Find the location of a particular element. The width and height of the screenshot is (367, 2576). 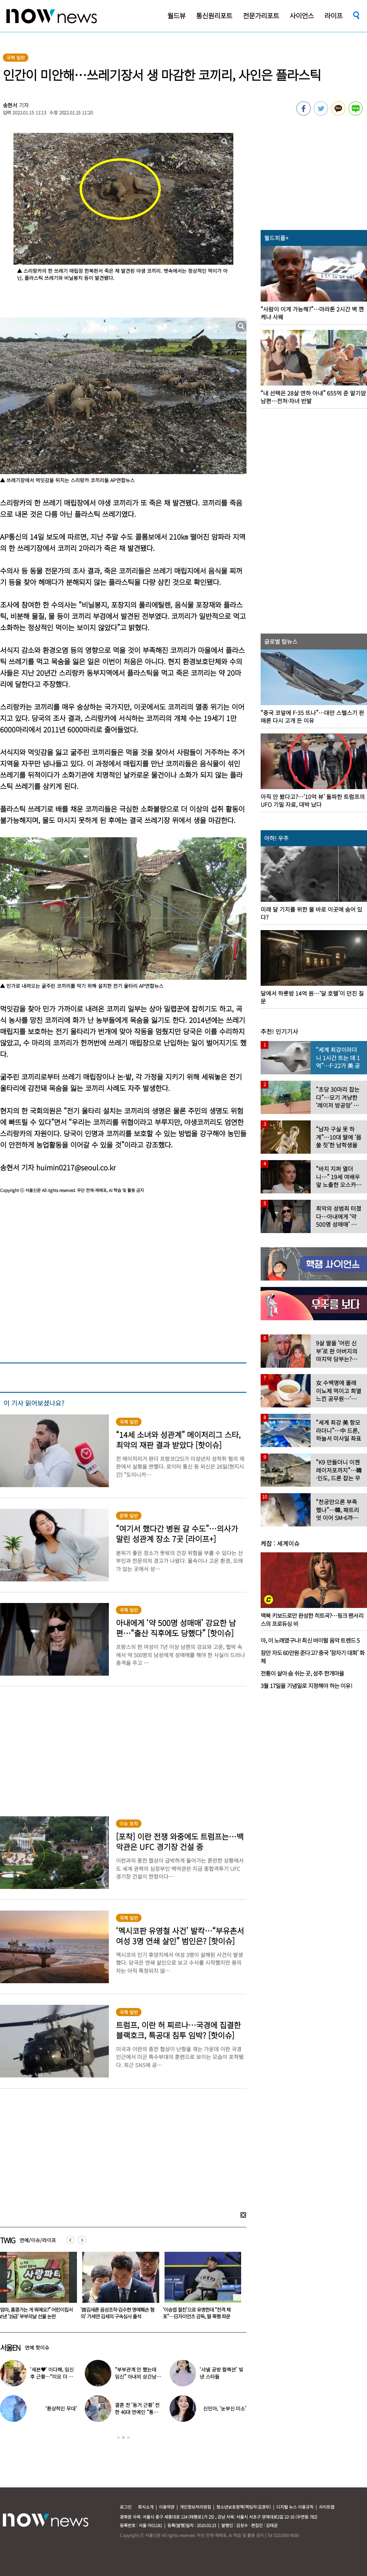

2 [button] is located at coordinates (123, 2437).